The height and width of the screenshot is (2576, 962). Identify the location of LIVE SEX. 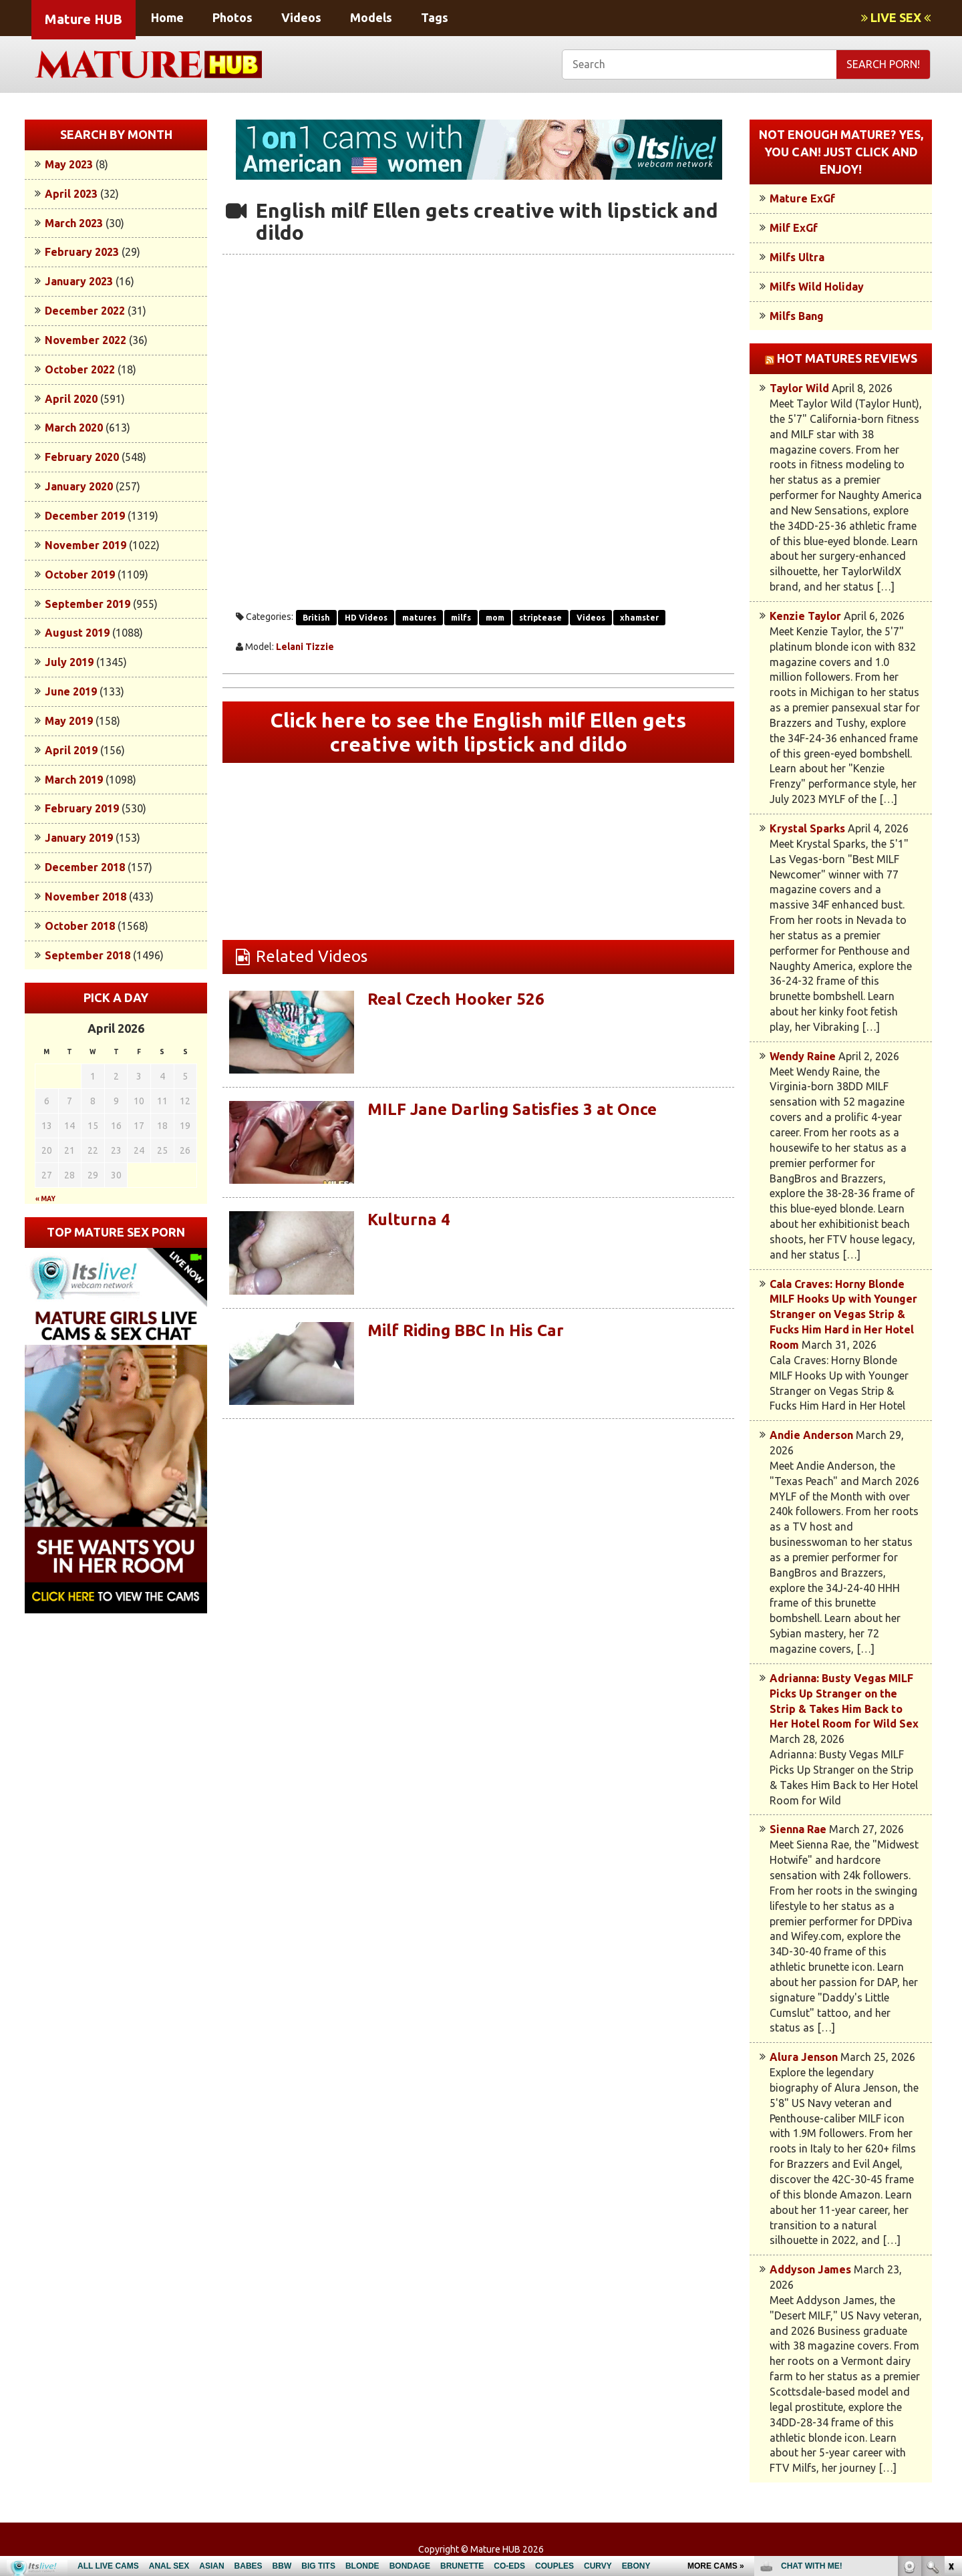
(896, 17).